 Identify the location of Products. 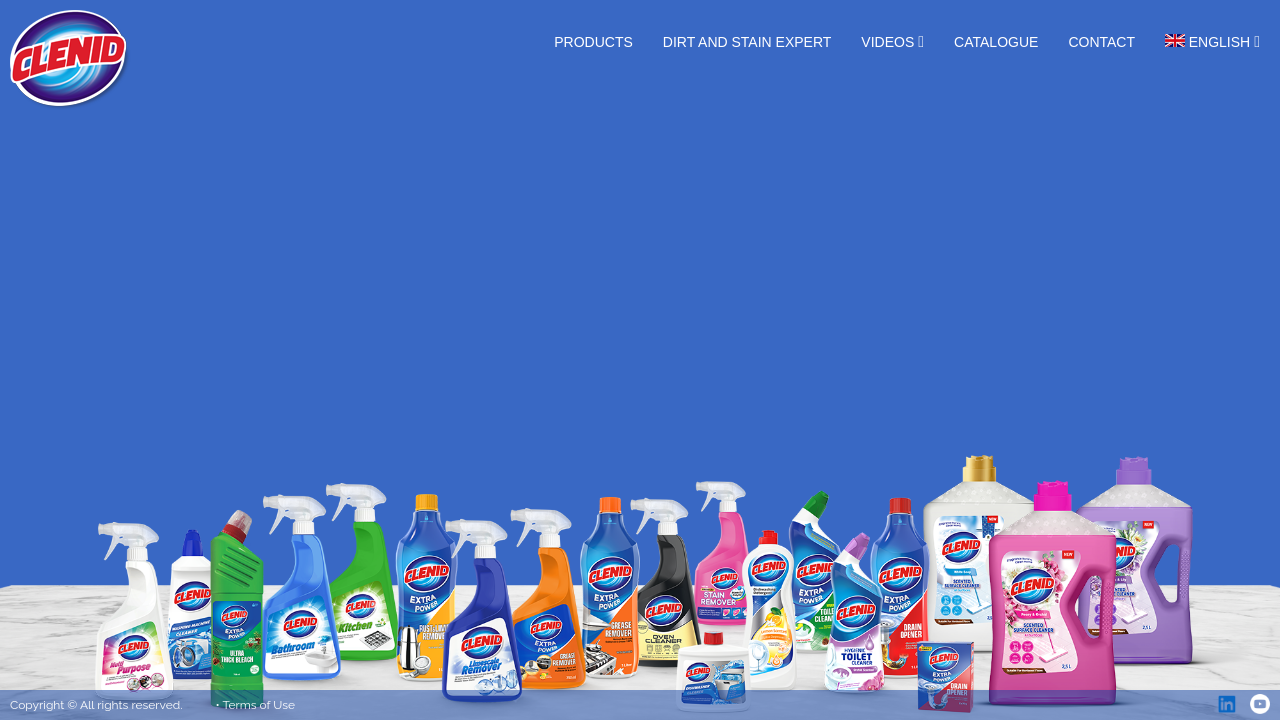
(593, 42).